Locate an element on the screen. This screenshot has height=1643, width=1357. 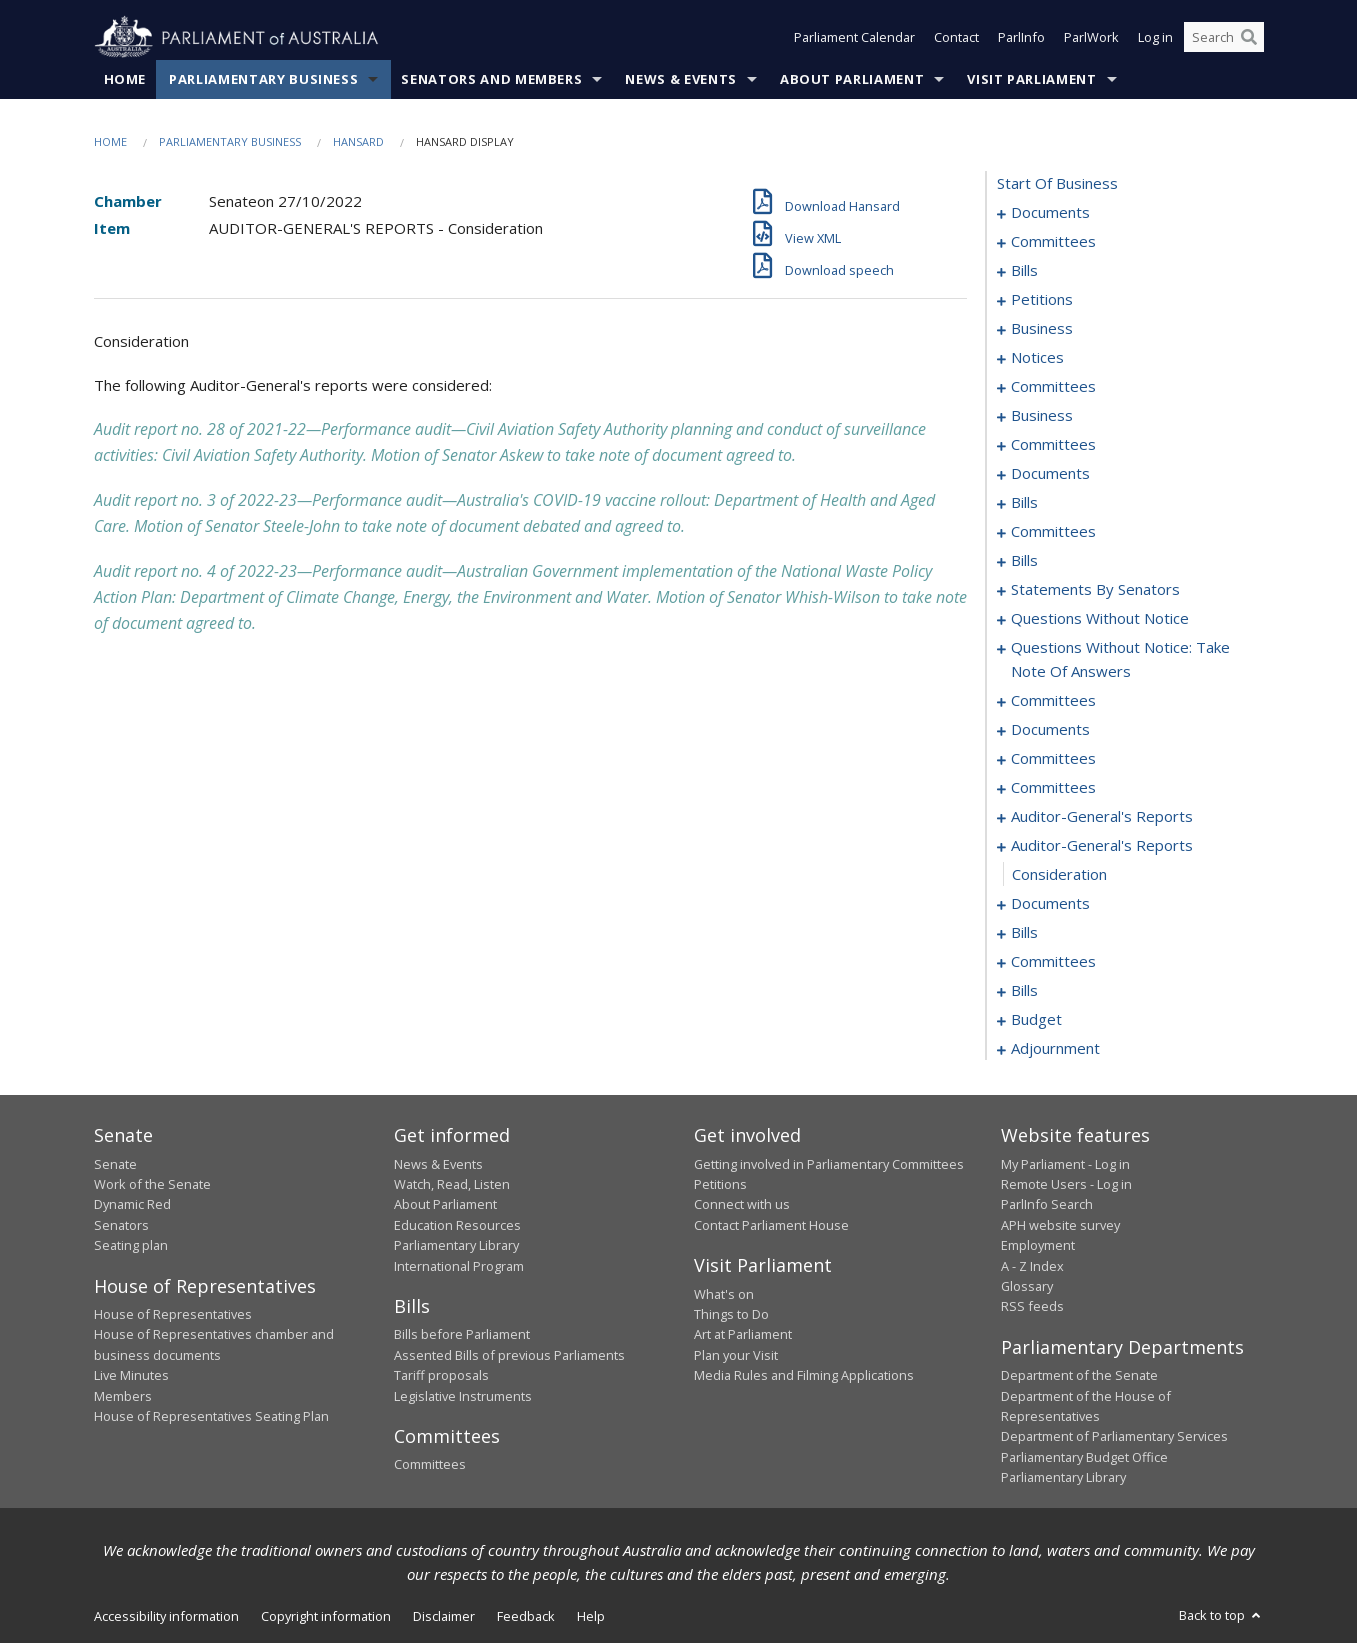
ParlInfo is located at coordinates (1021, 38).